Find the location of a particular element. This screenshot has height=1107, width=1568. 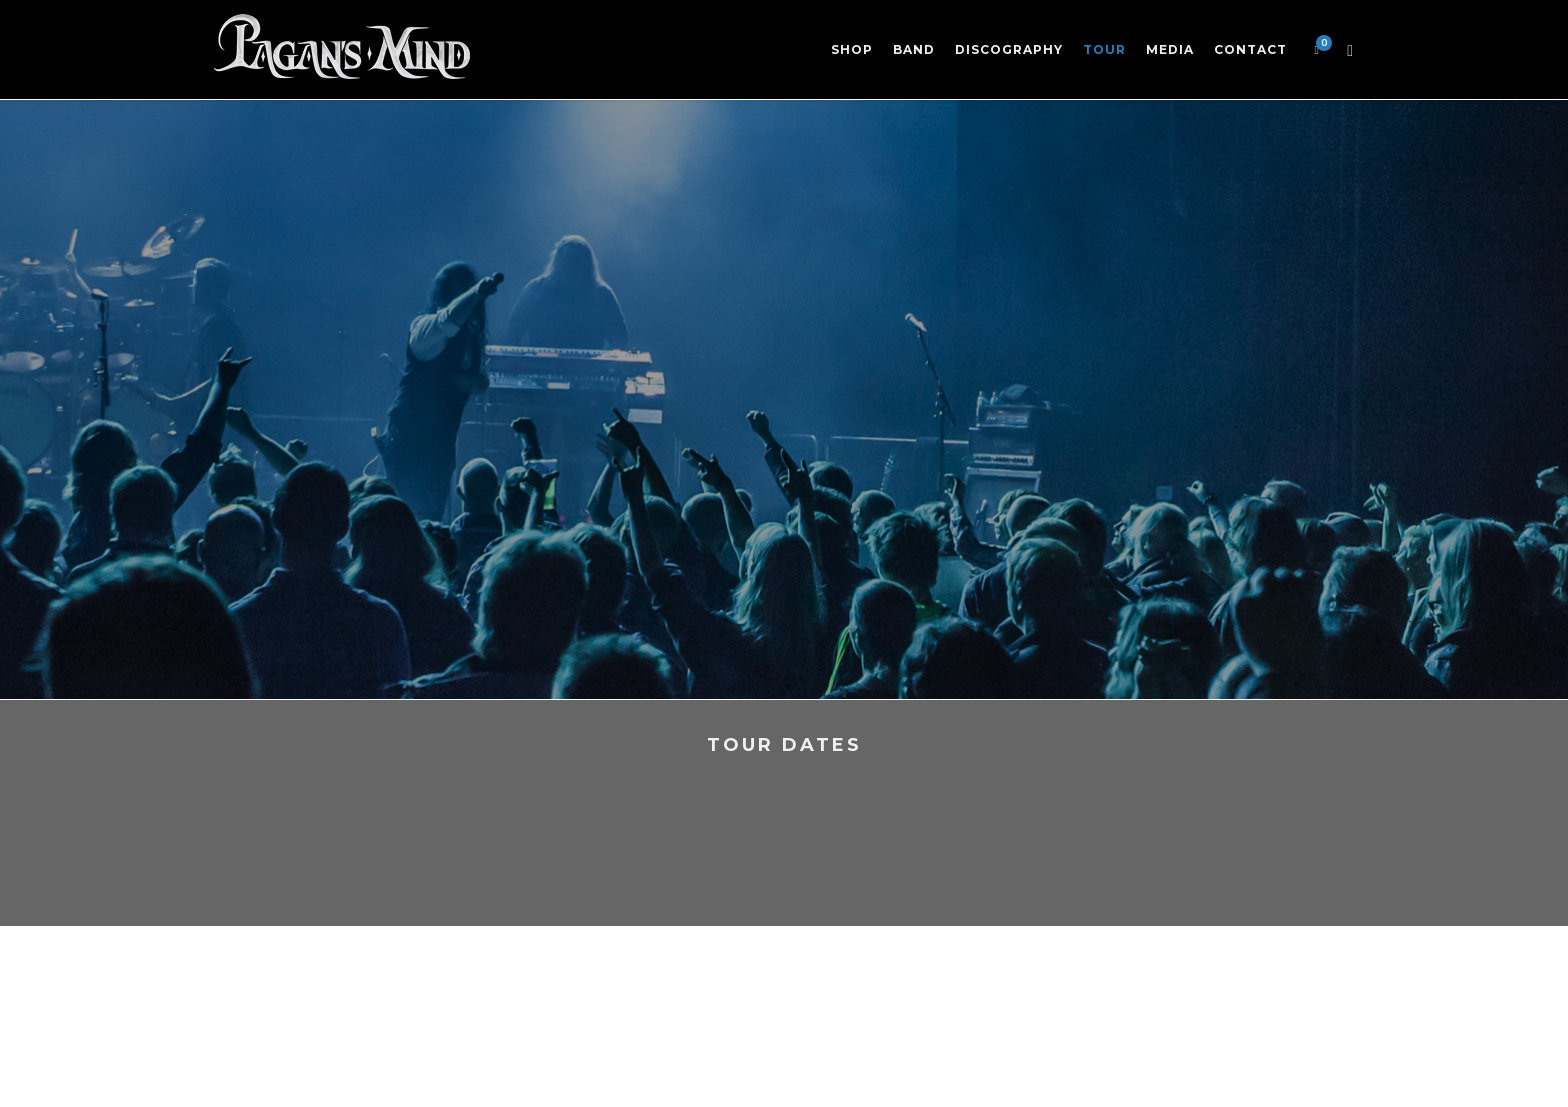

Shop is located at coordinates (852, 49).